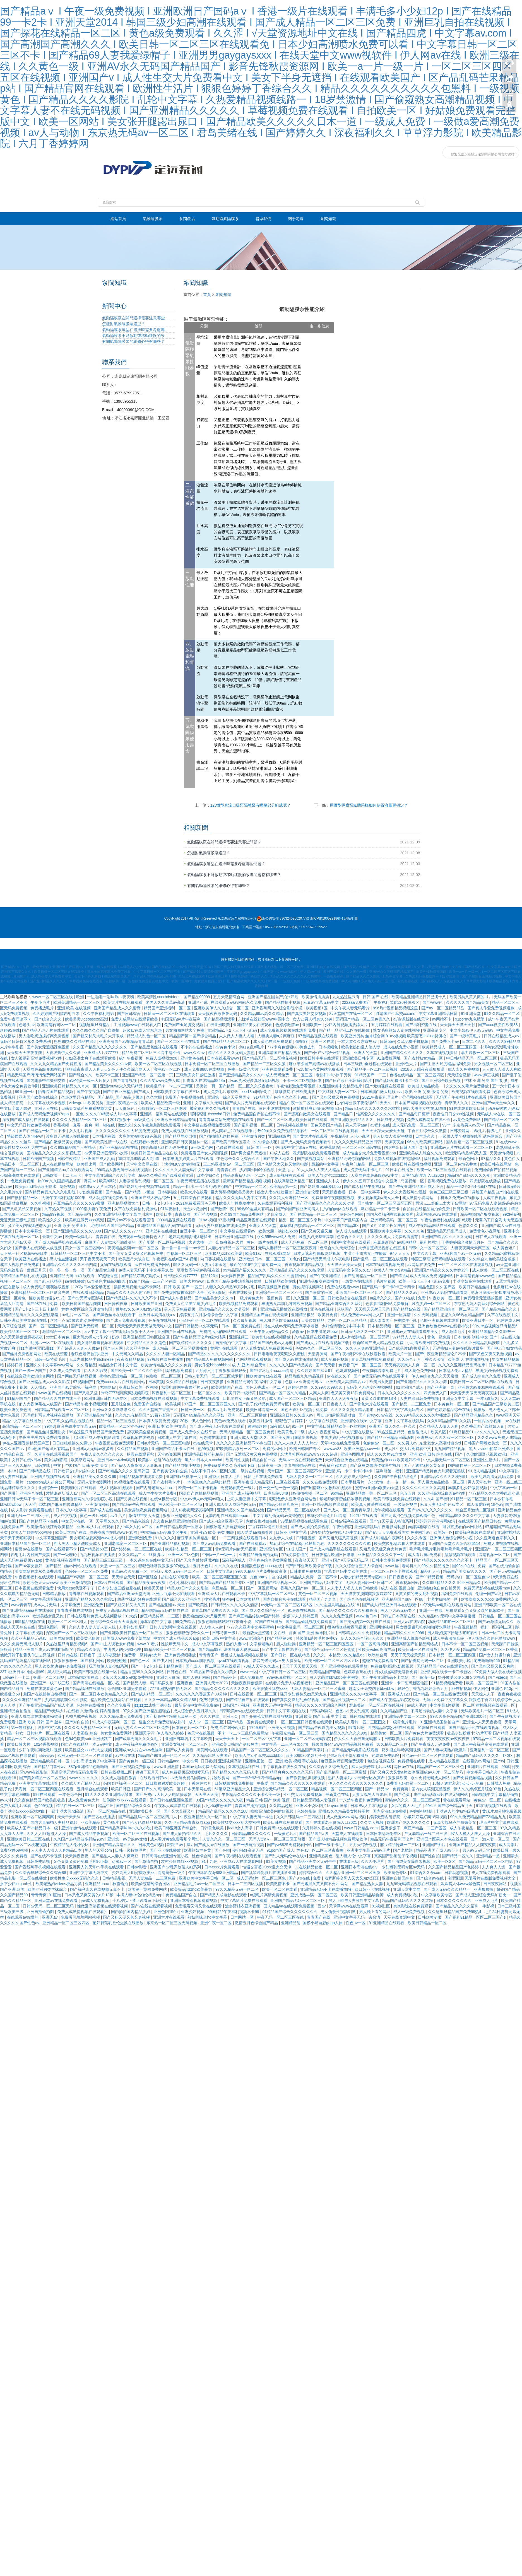 Image resolution: width=522 pixels, height=2576 pixels. What do you see at coordinates (138, 1348) in the screenshot?
I see `久久亚洲黄色` at bounding box center [138, 1348].